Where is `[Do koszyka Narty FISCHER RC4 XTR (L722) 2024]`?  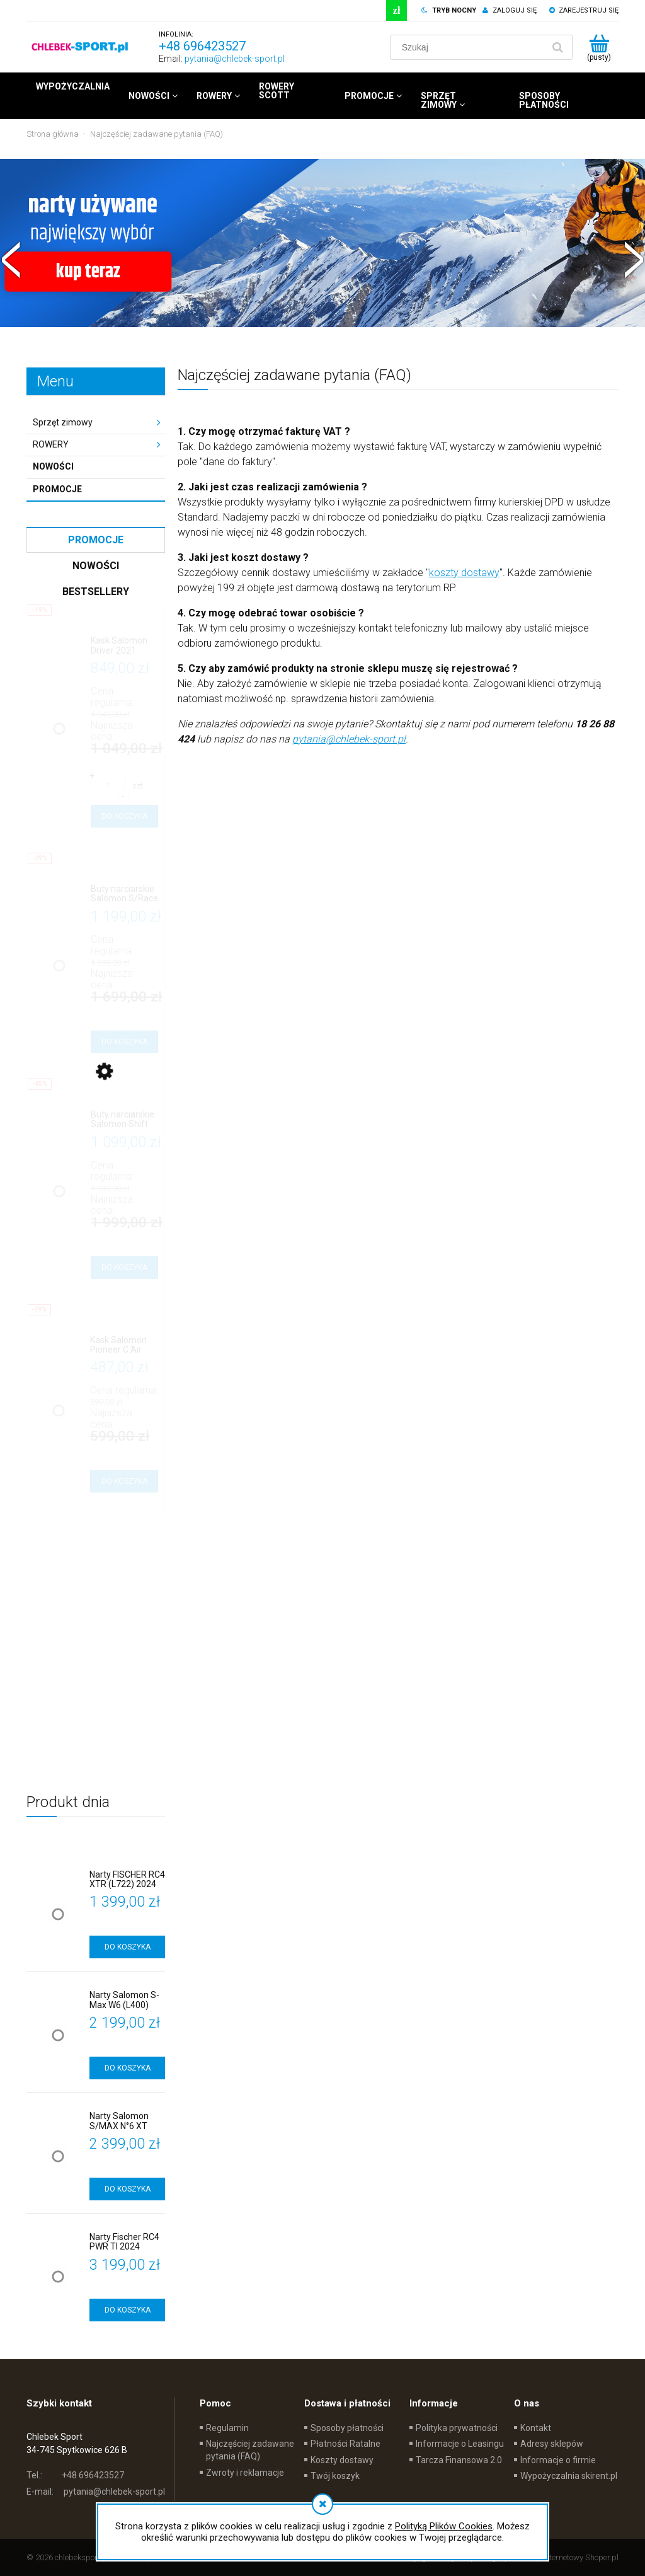 [Do koszyka Narty FISCHER RC4 XTR (L722) 2024] is located at coordinates (127, 1947).